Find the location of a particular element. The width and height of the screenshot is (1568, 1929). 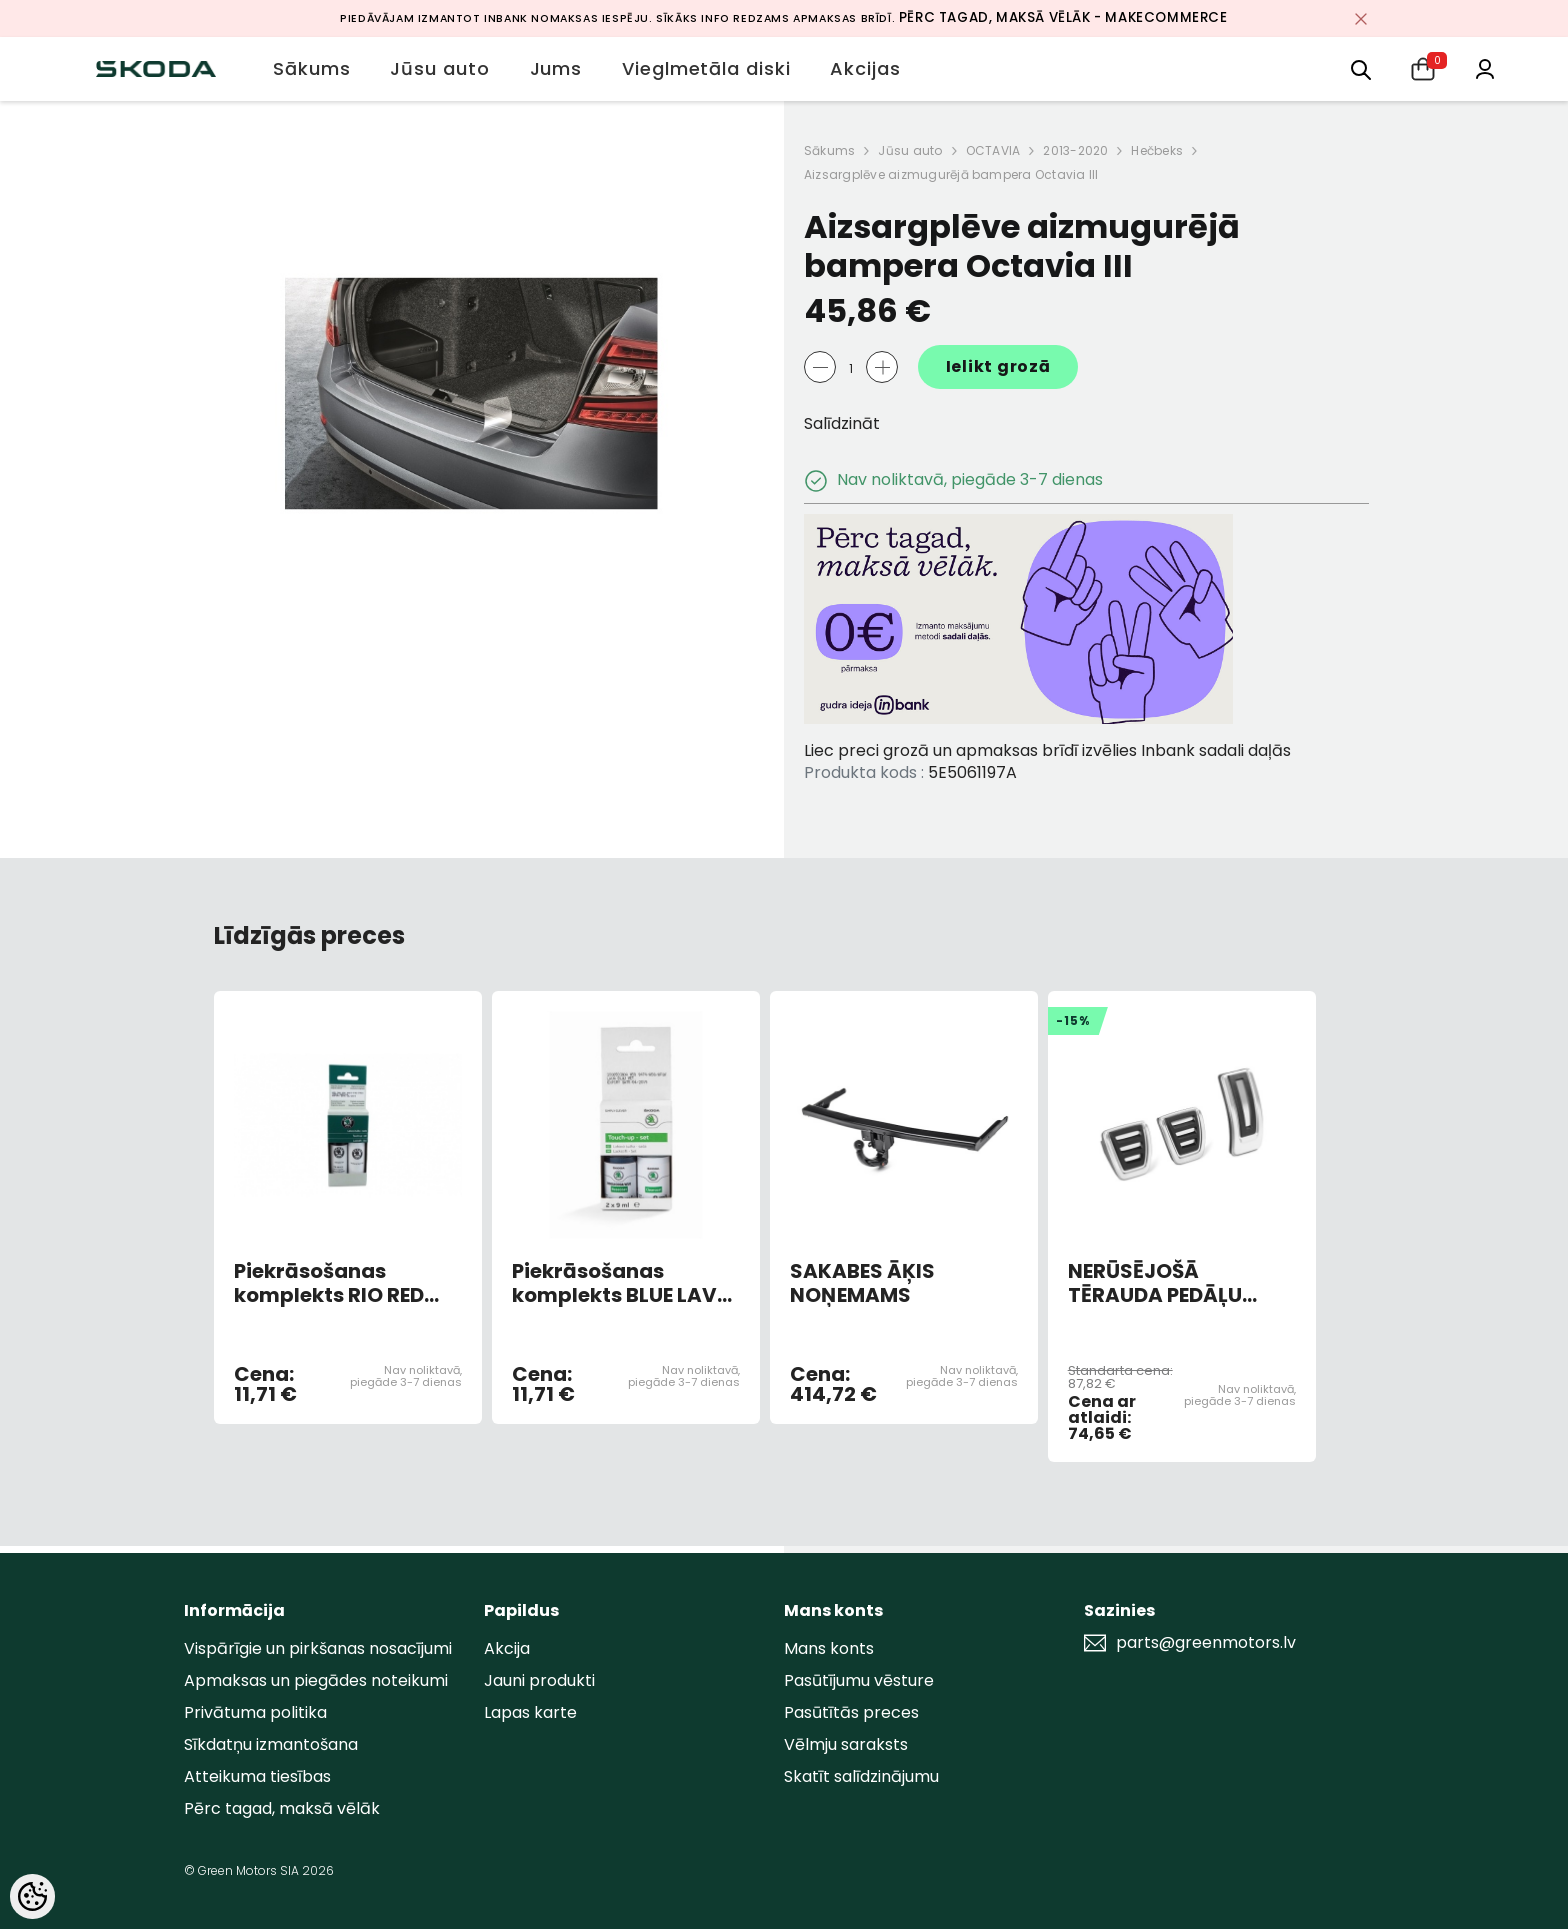

Akcija is located at coordinates (507, 1648).